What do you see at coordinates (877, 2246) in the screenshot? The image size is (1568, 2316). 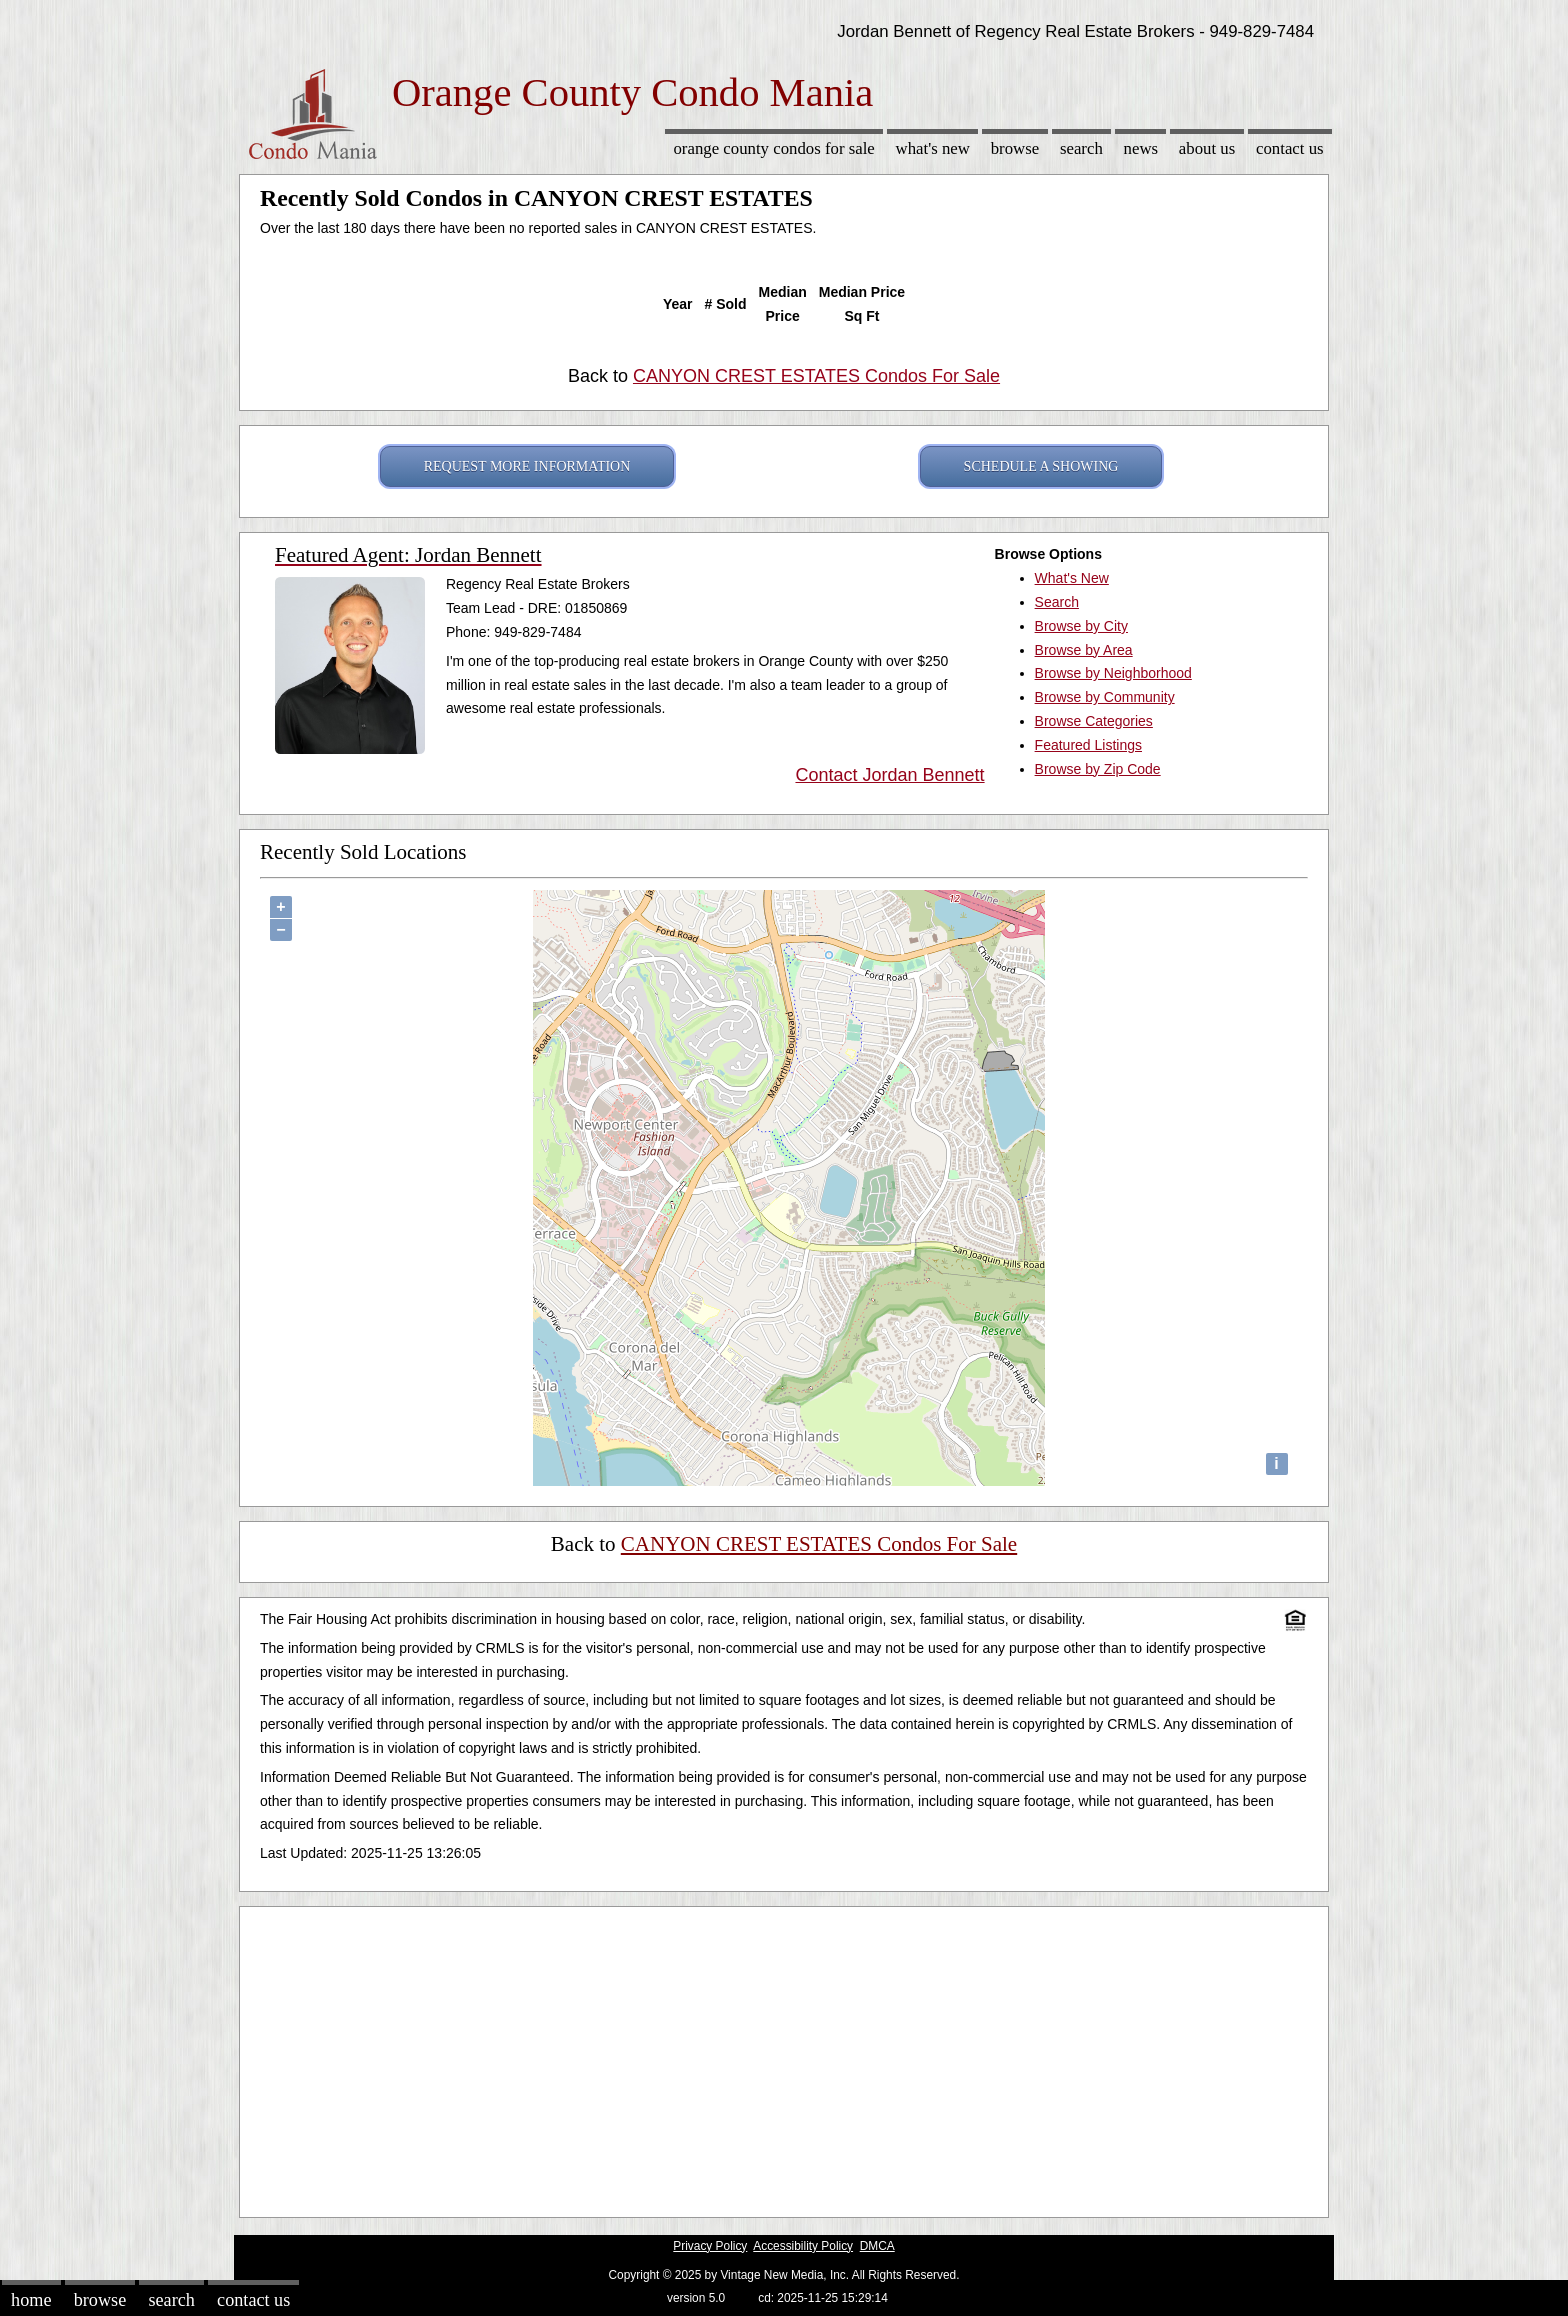 I see `DMCA` at bounding box center [877, 2246].